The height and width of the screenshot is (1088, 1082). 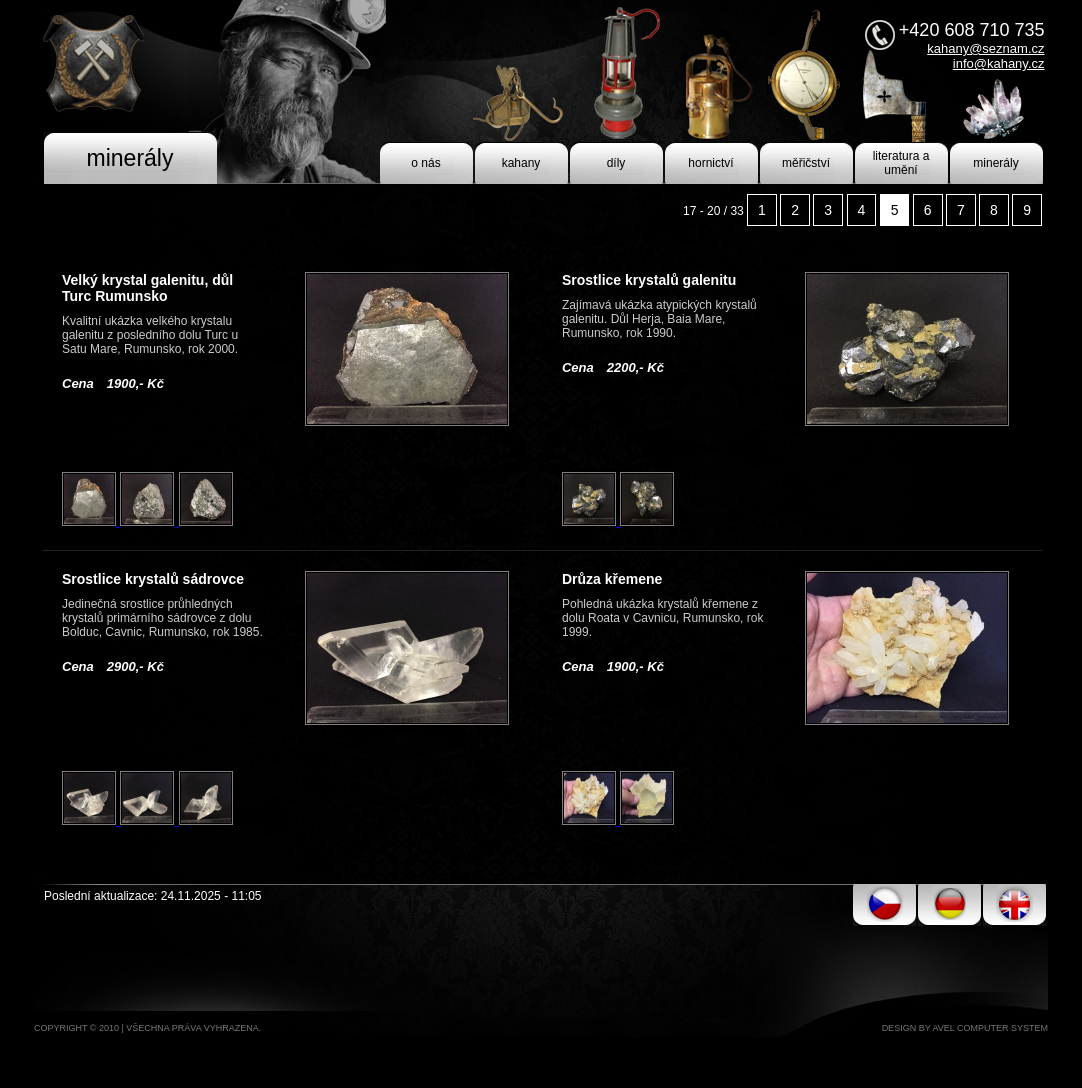 What do you see at coordinates (995, 163) in the screenshot?
I see `minerály` at bounding box center [995, 163].